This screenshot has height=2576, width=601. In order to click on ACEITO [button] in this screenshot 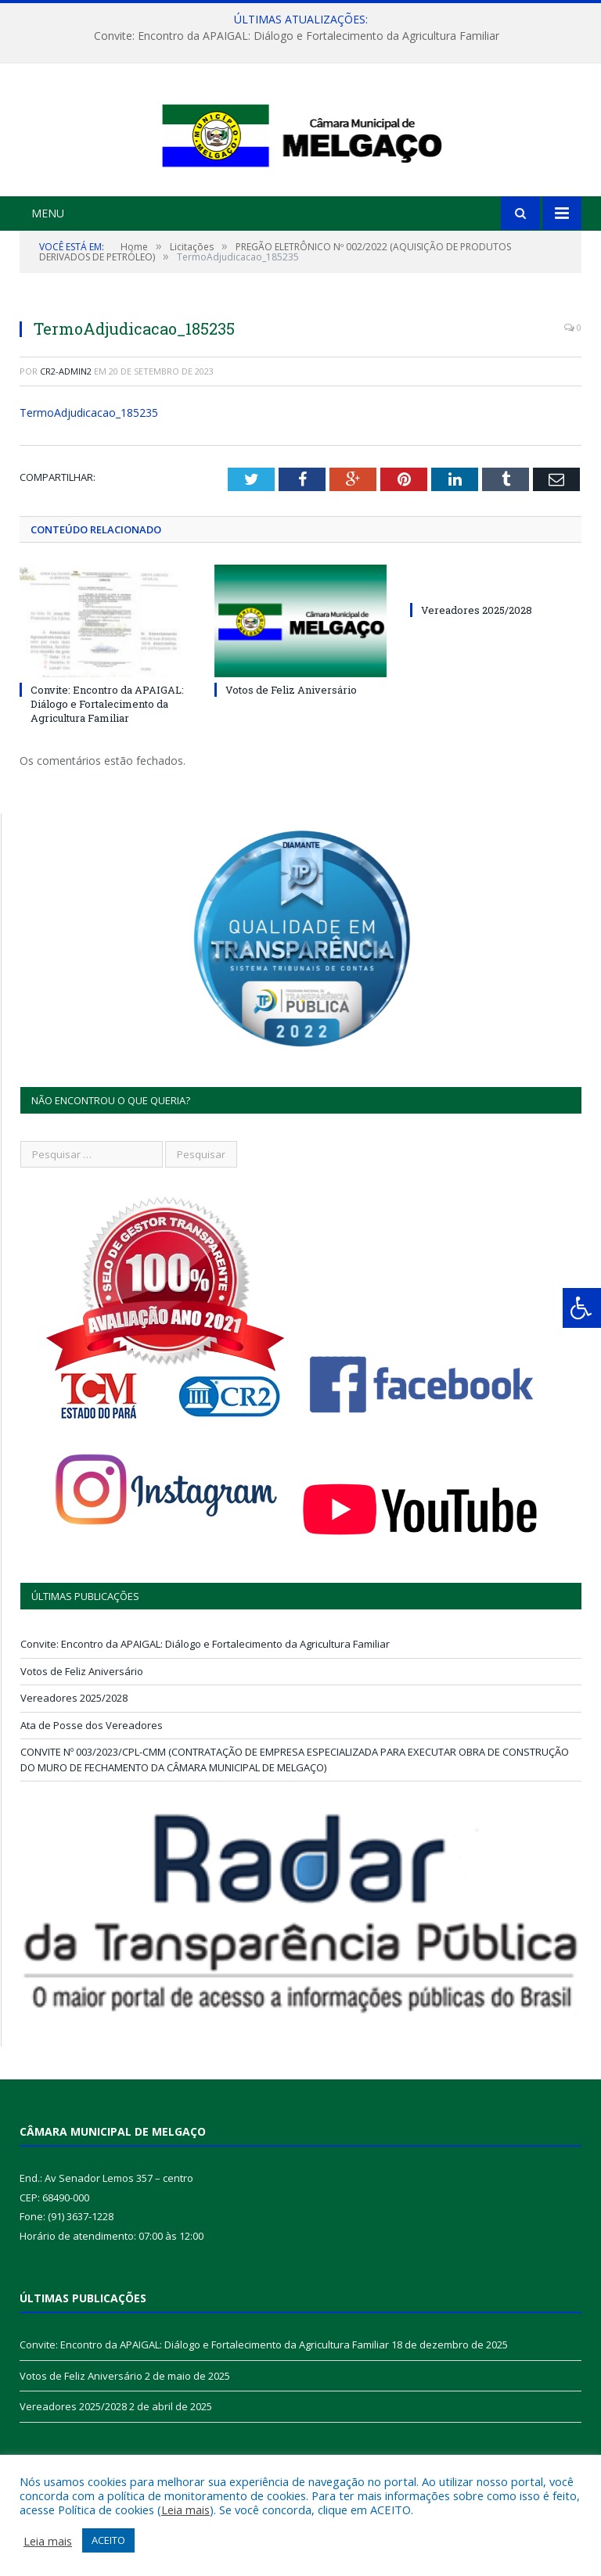, I will do `click(108, 2540)`.